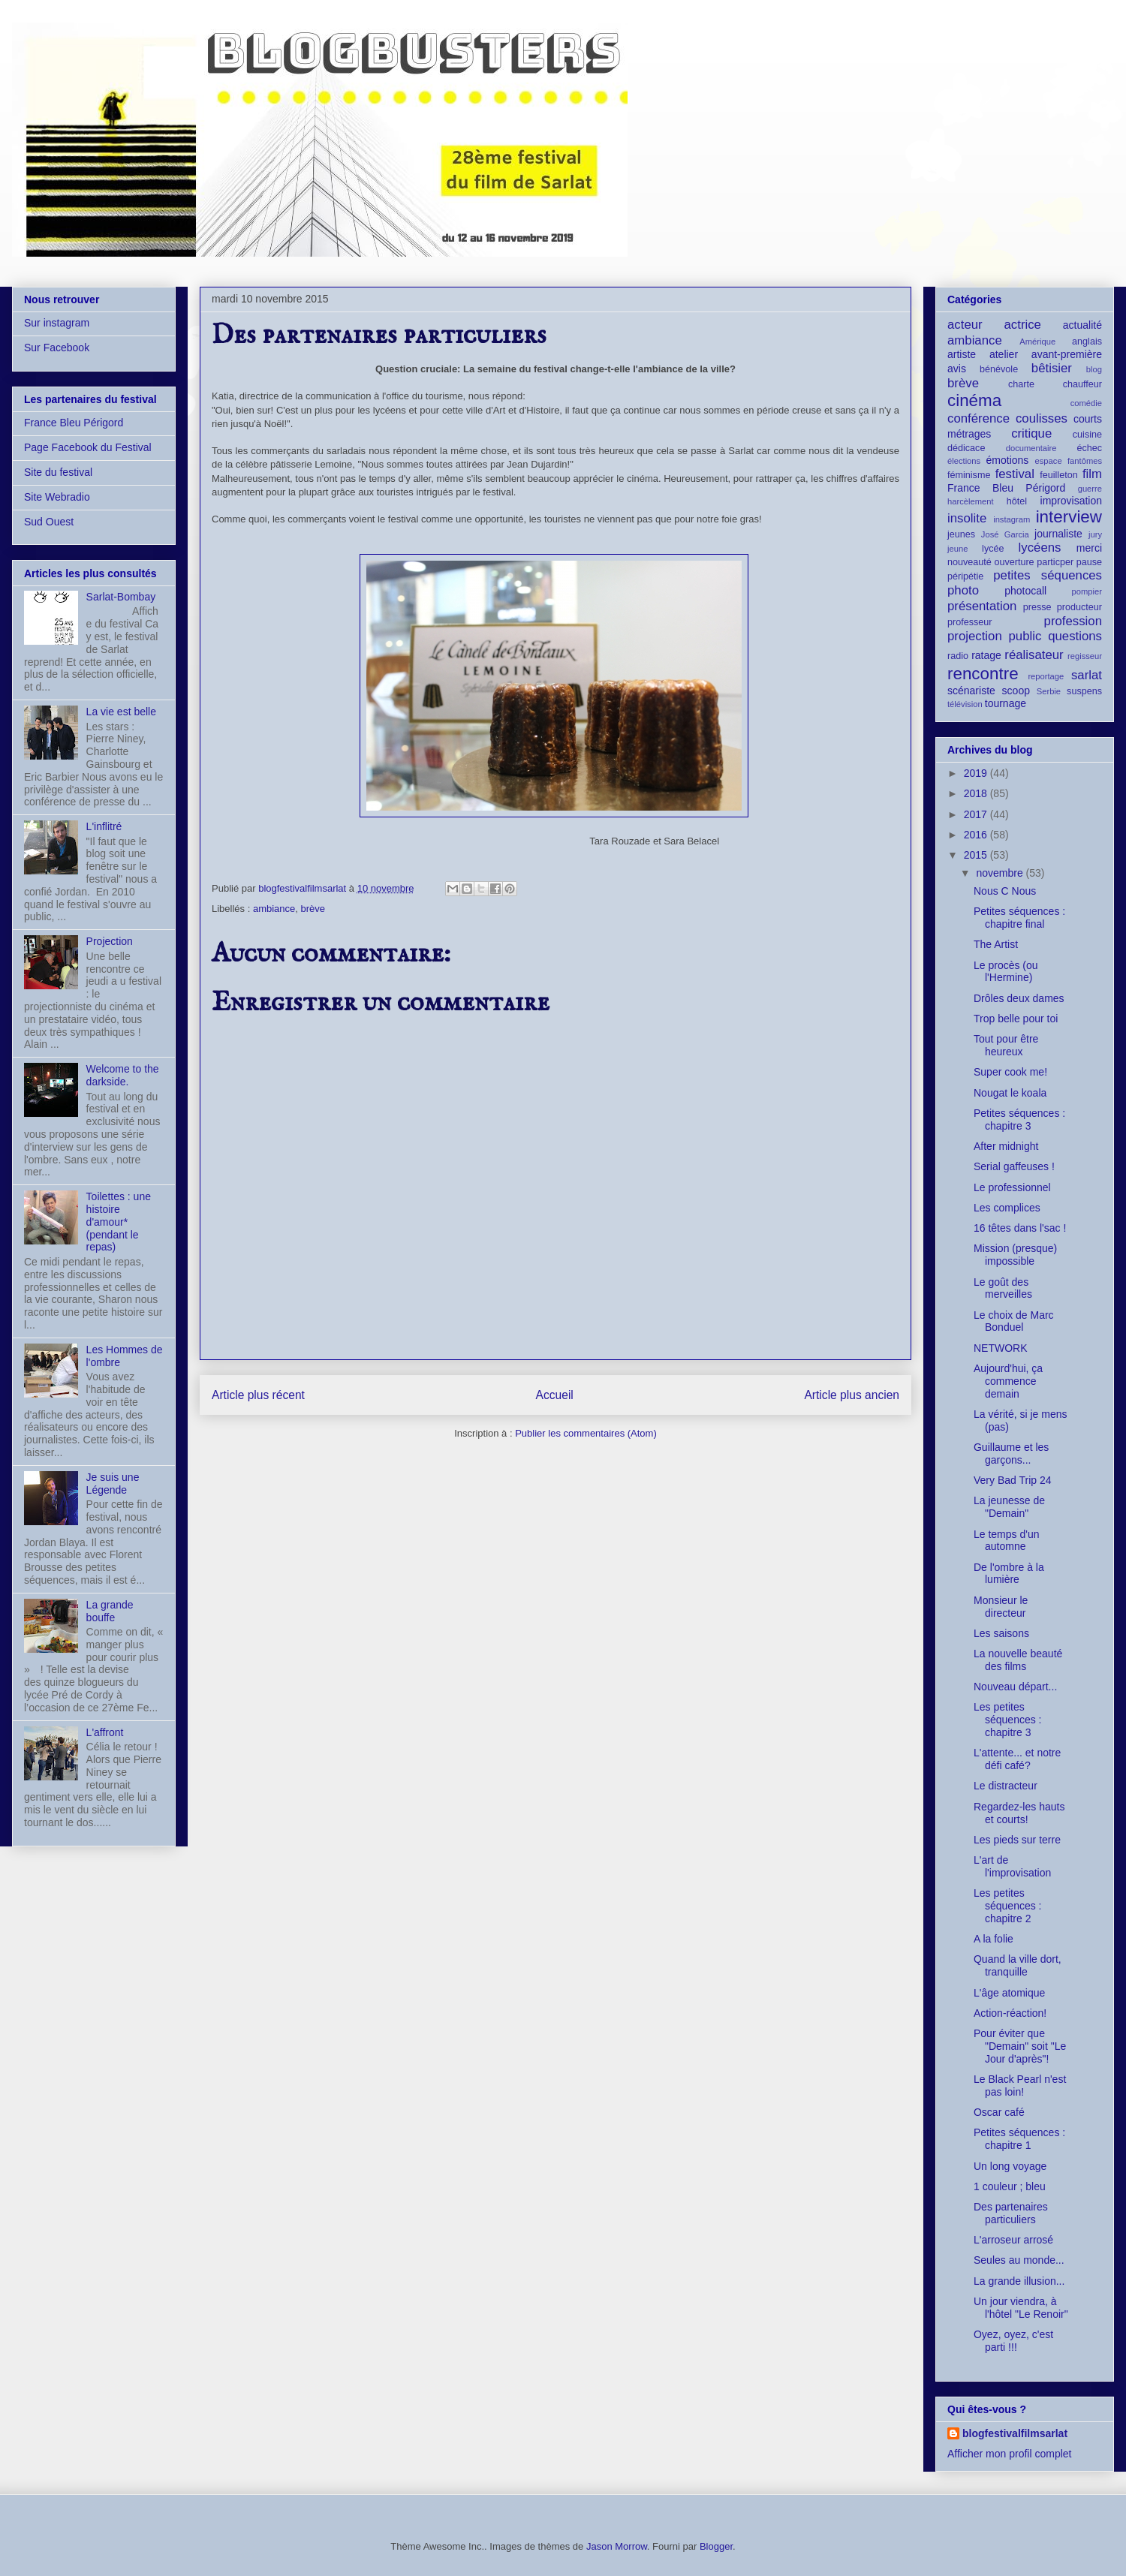 The height and width of the screenshot is (2576, 1126). Describe the element at coordinates (1079, 607) in the screenshot. I see `producteur` at that location.